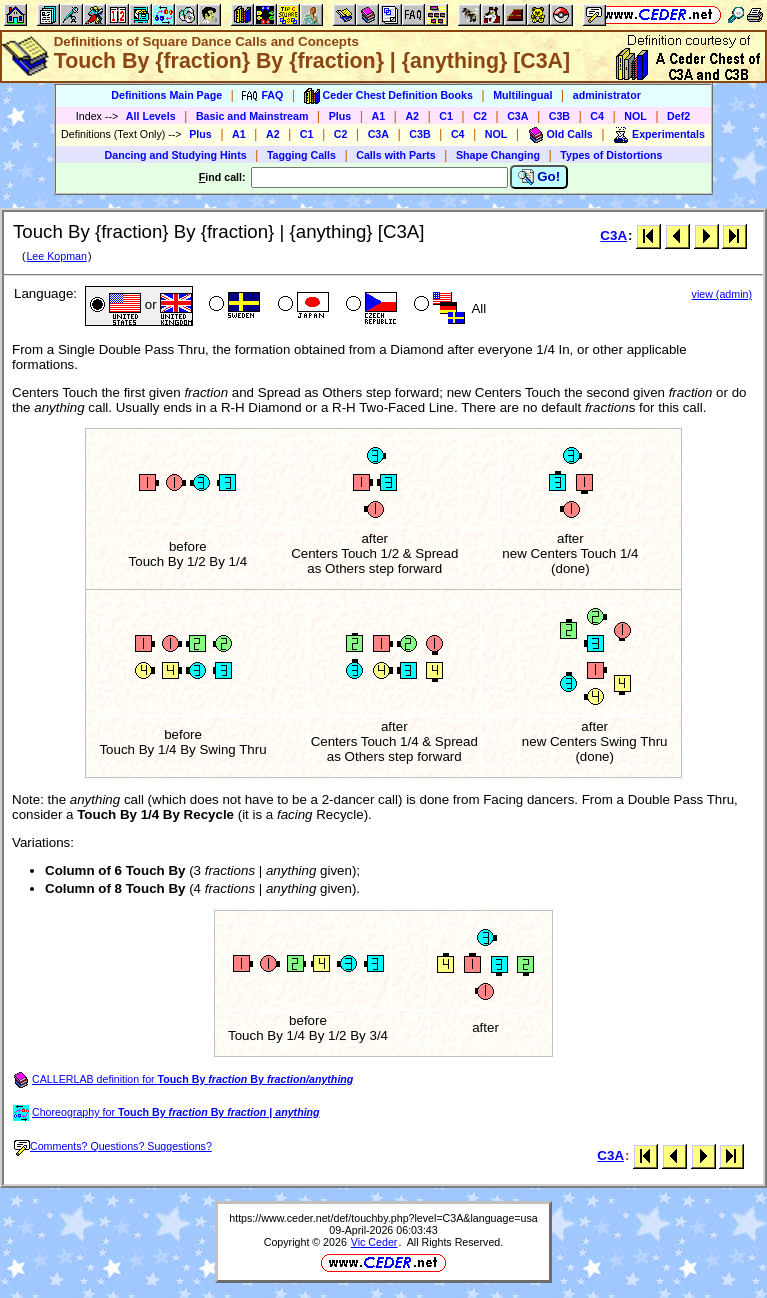 The width and height of the screenshot is (767, 1298). I want to click on Comments? Questions? Suggestions?, so click(113, 1146).